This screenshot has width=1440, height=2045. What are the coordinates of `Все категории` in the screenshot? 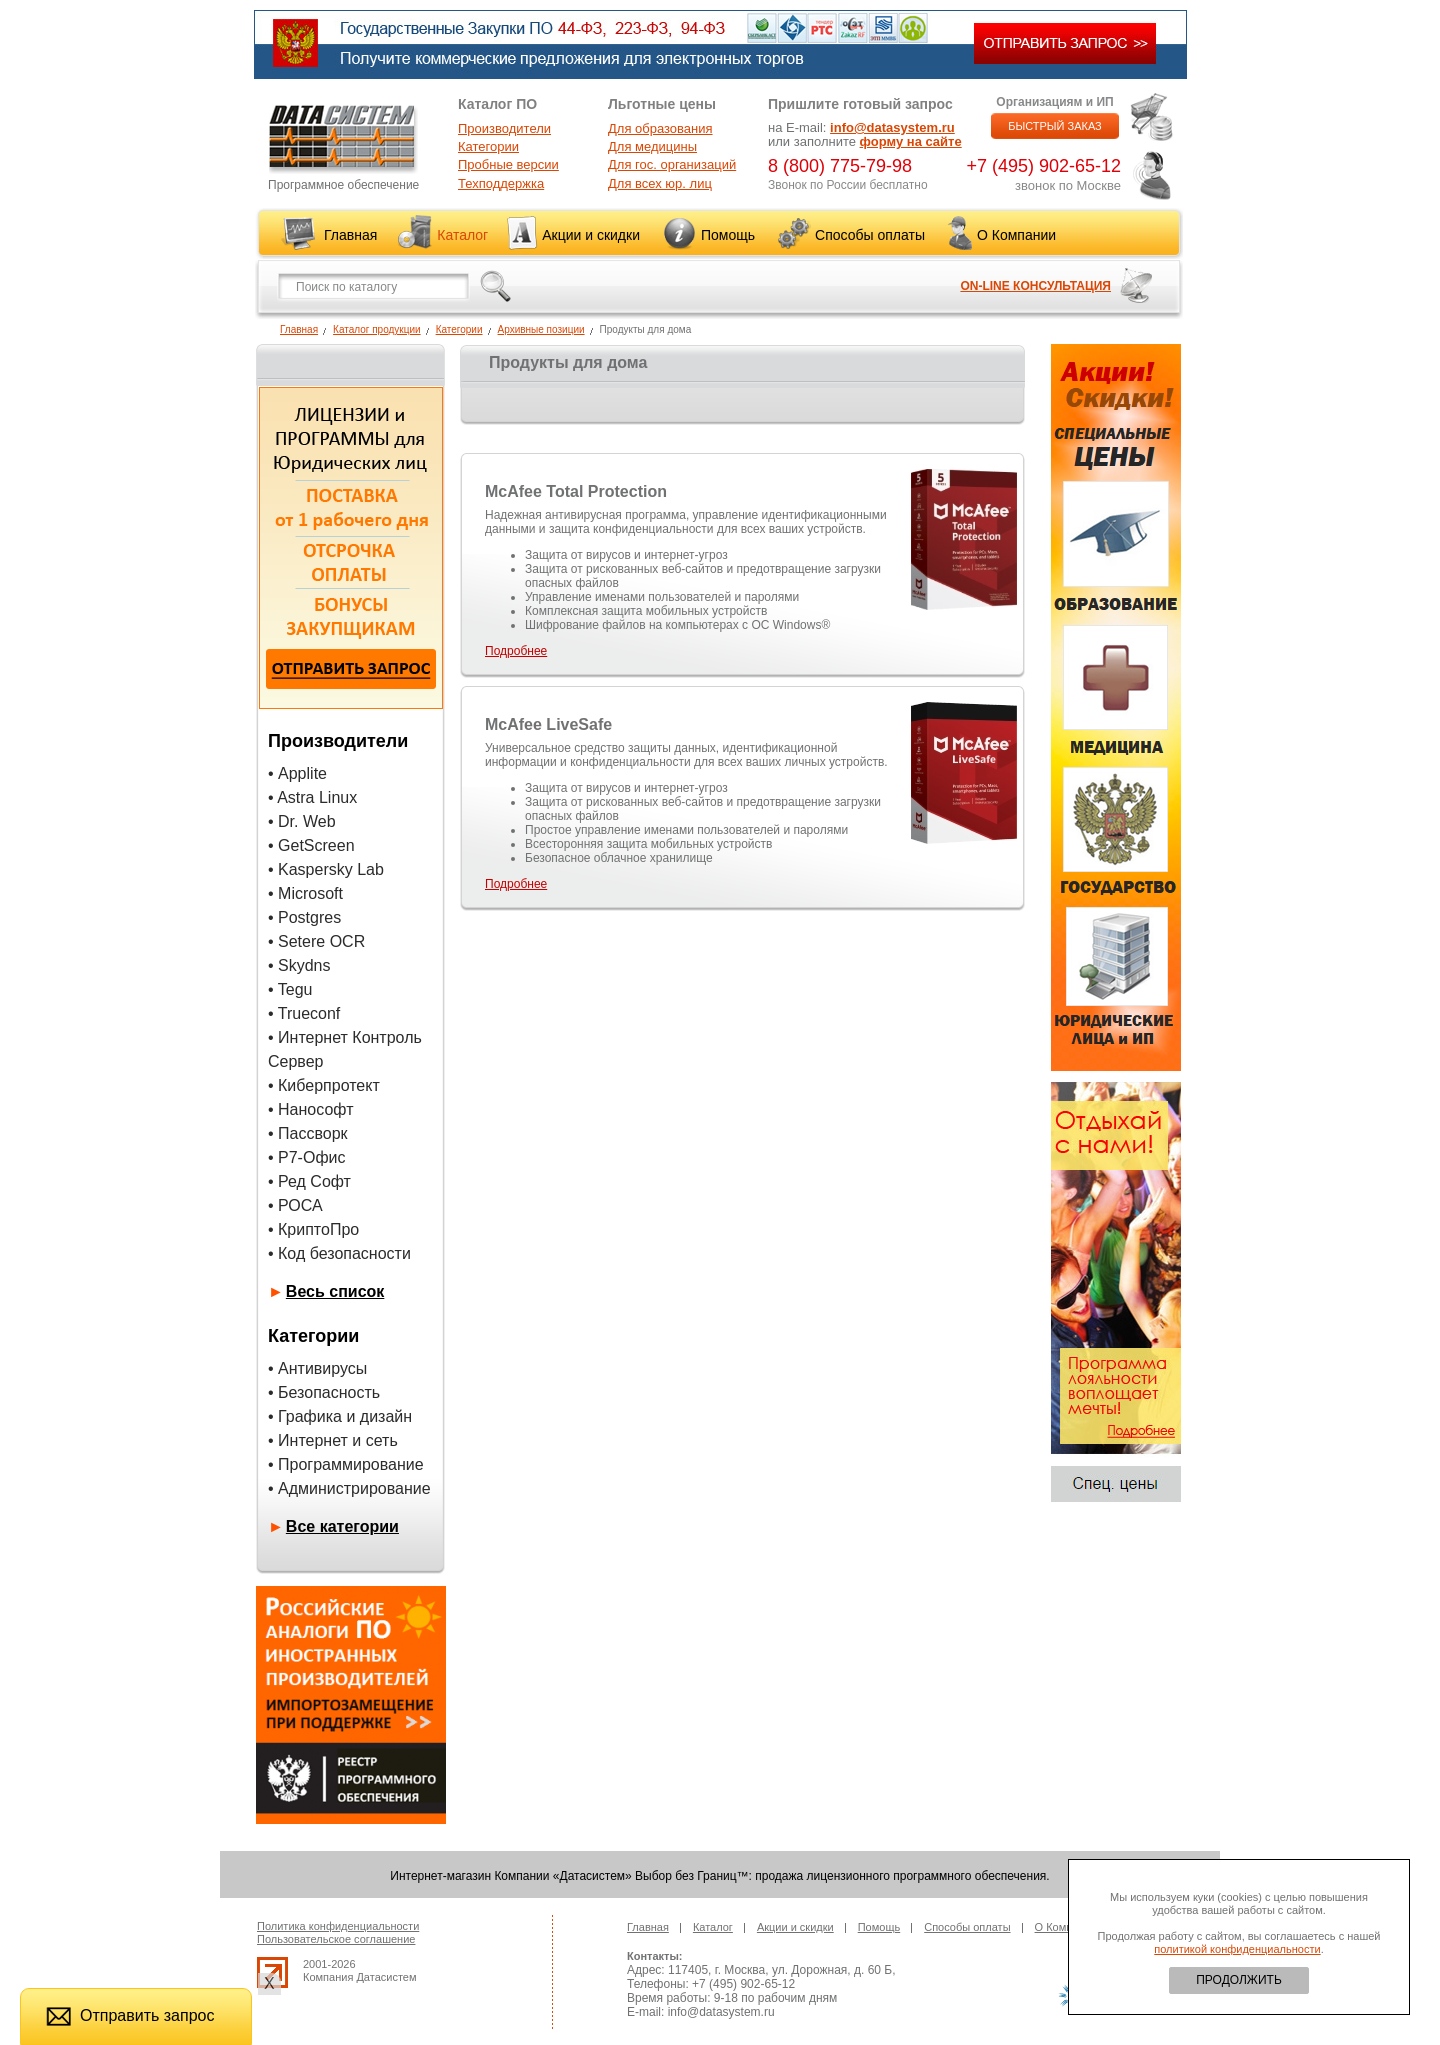 It's located at (342, 1526).